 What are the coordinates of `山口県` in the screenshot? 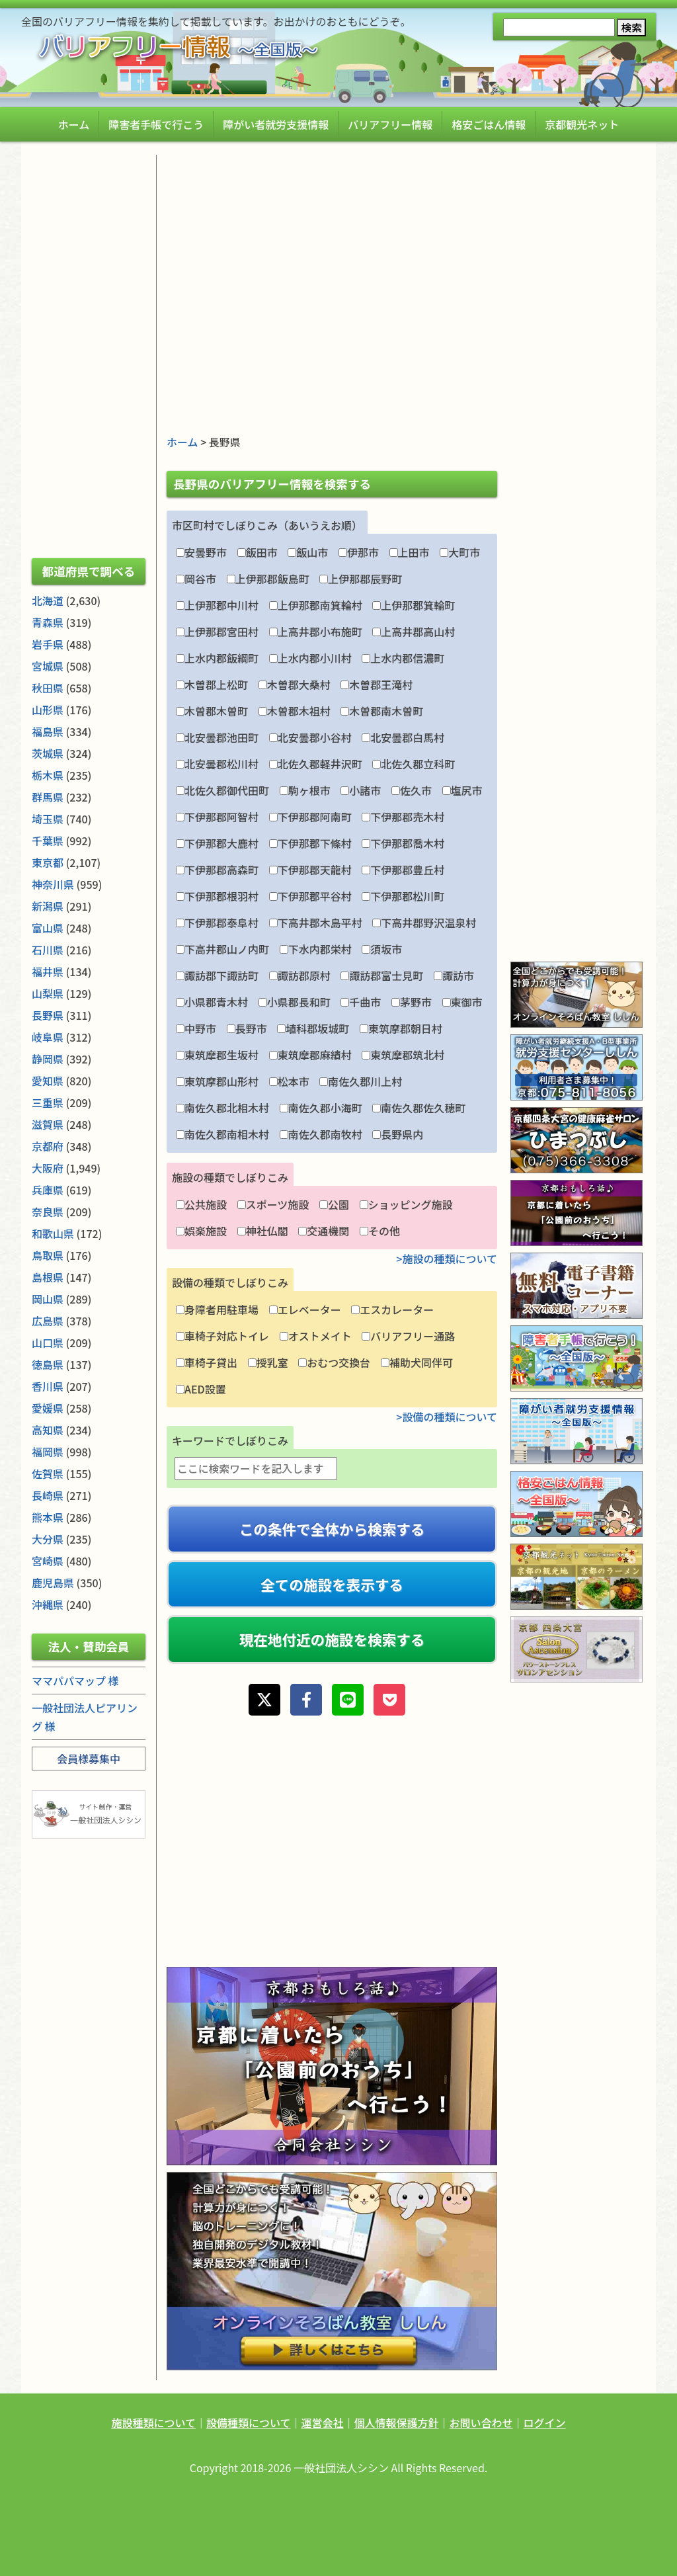 It's located at (47, 1342).